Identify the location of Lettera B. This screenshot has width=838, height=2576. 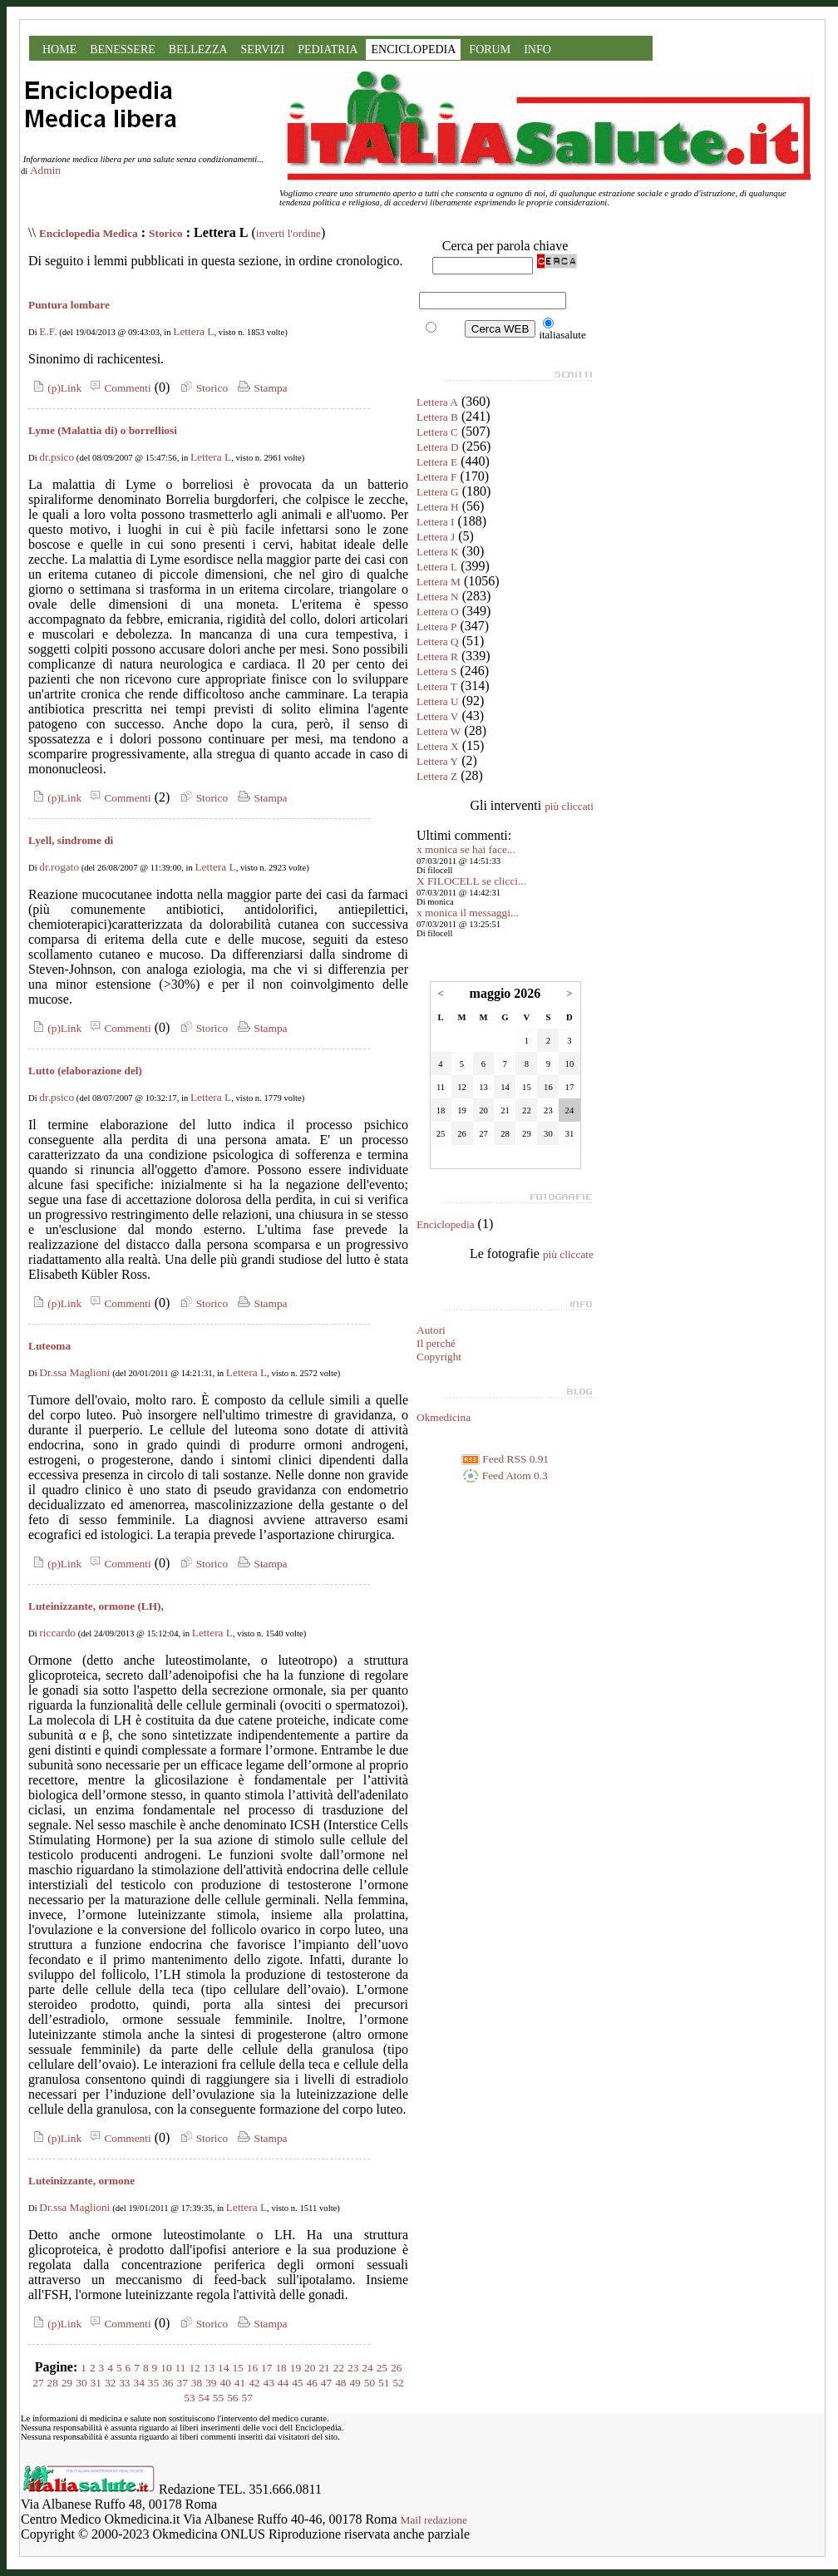
(437, 417).